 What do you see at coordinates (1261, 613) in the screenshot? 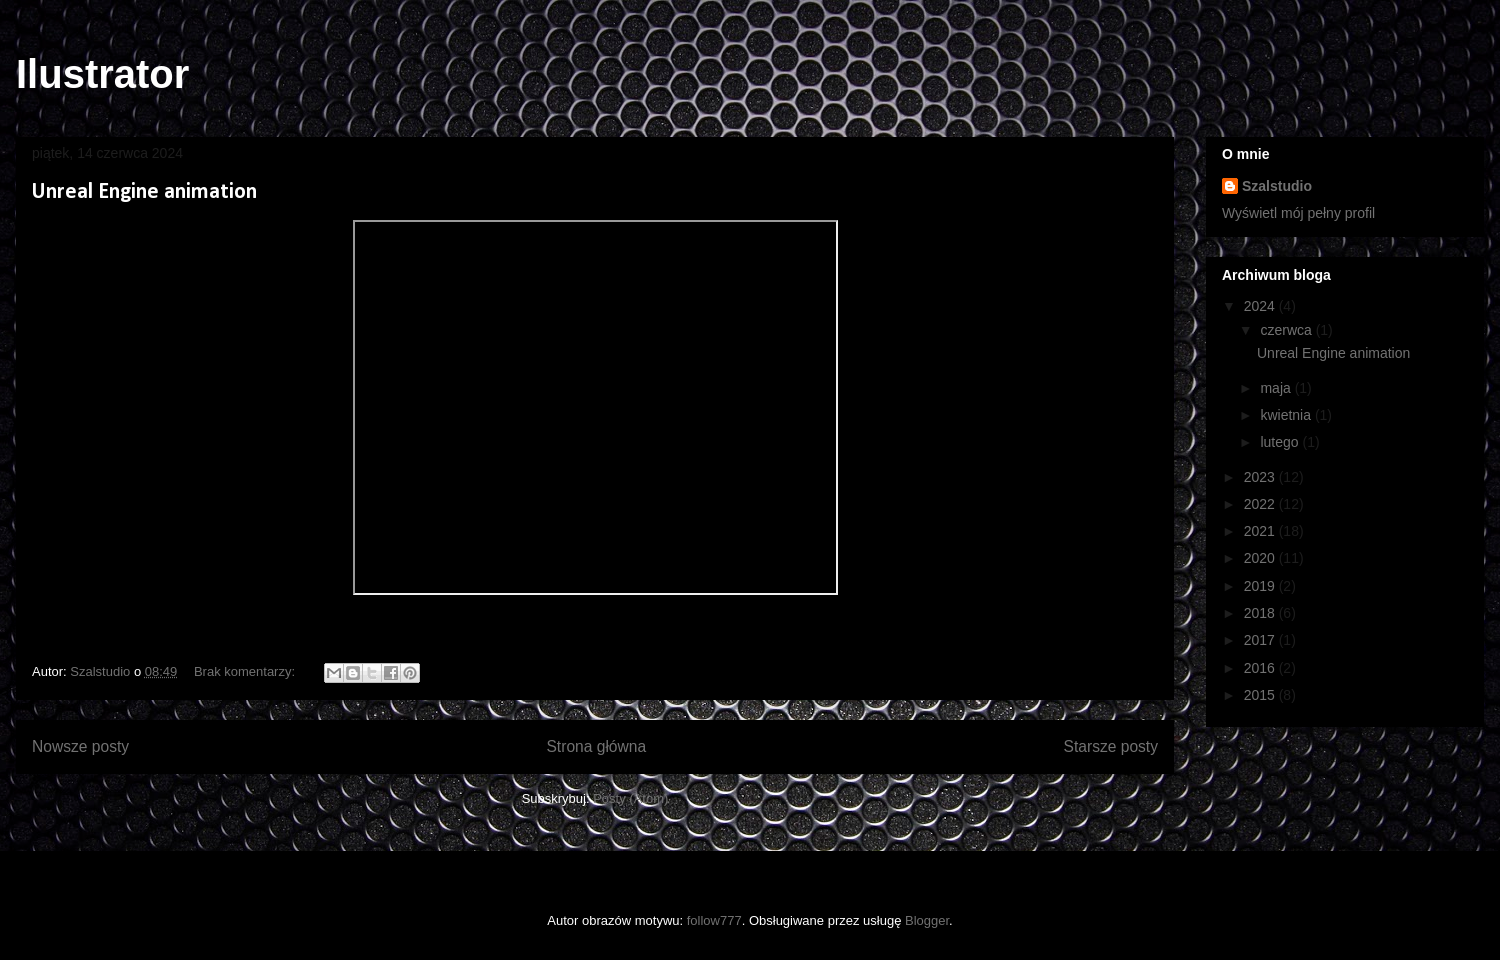
I see `2018` at bounding box center [1261, 613].